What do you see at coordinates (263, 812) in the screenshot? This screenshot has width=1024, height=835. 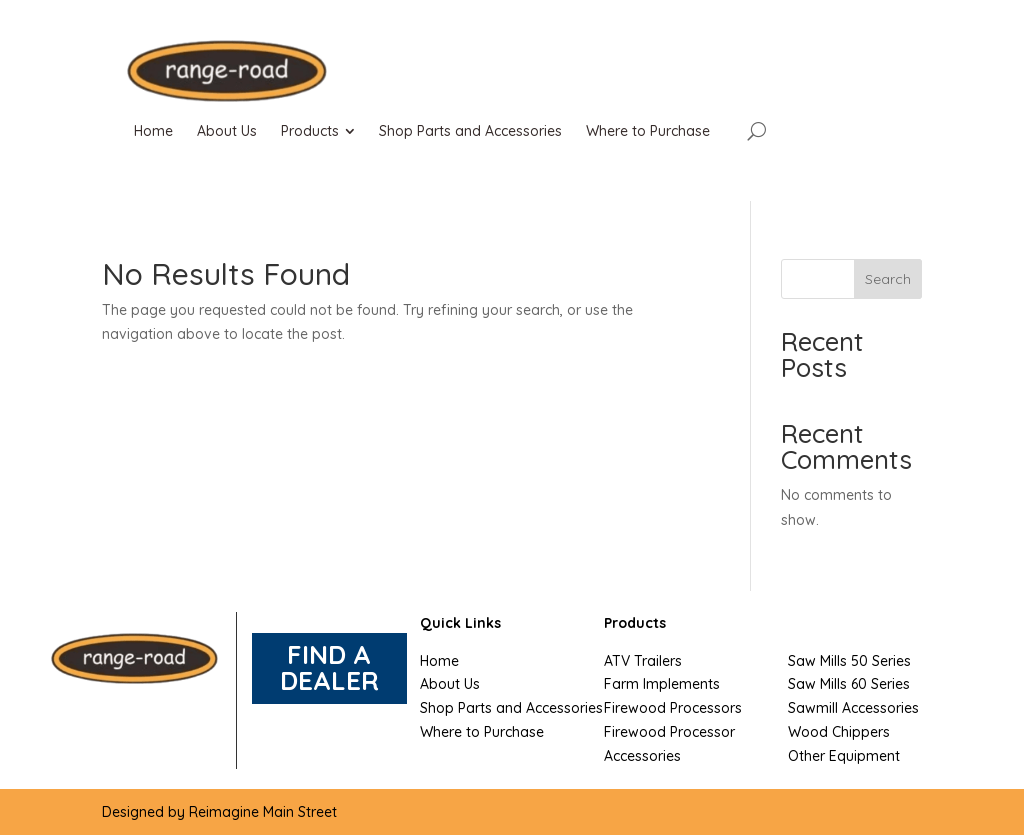 I see `Reimagine Main Street` at bounding box center [263, 812].